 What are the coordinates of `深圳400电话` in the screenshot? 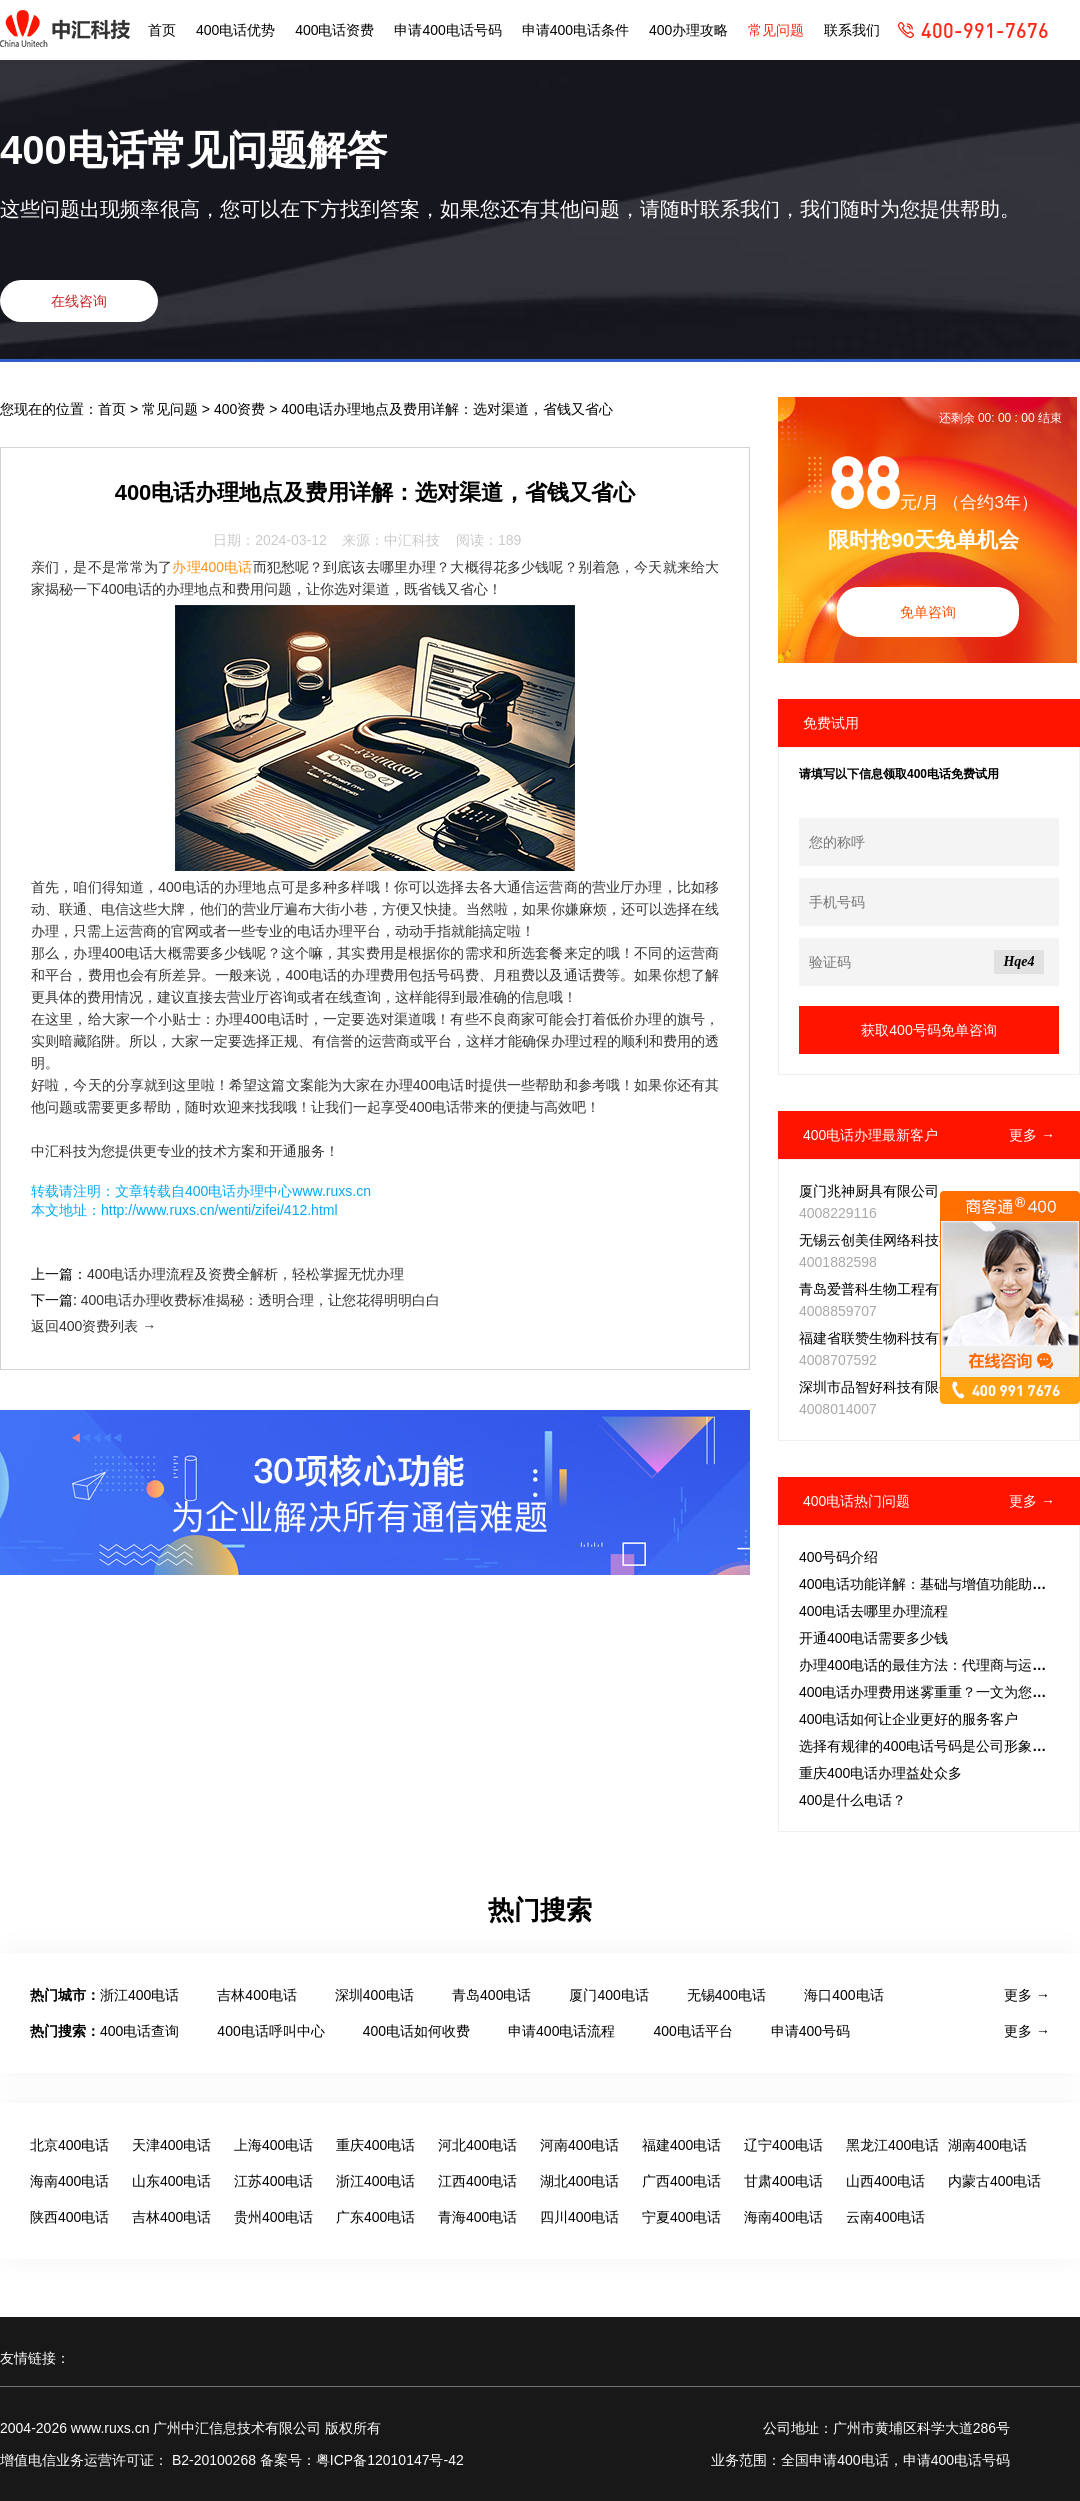 It's located at (374, 1995).